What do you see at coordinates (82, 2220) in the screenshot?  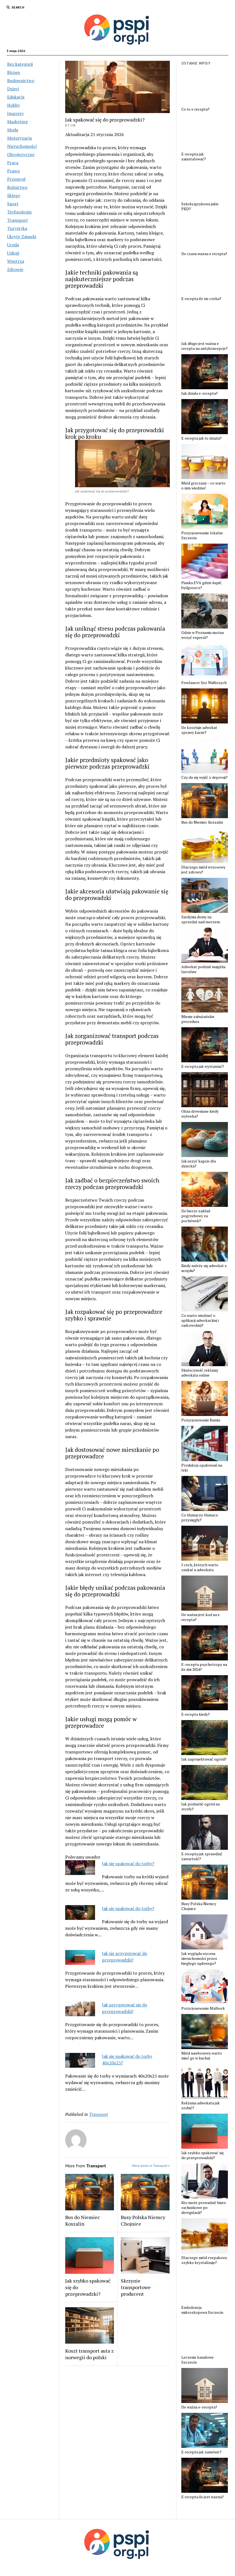 I see `Bus do Niemiec Koszalin` at bounding box center [82, 2220].